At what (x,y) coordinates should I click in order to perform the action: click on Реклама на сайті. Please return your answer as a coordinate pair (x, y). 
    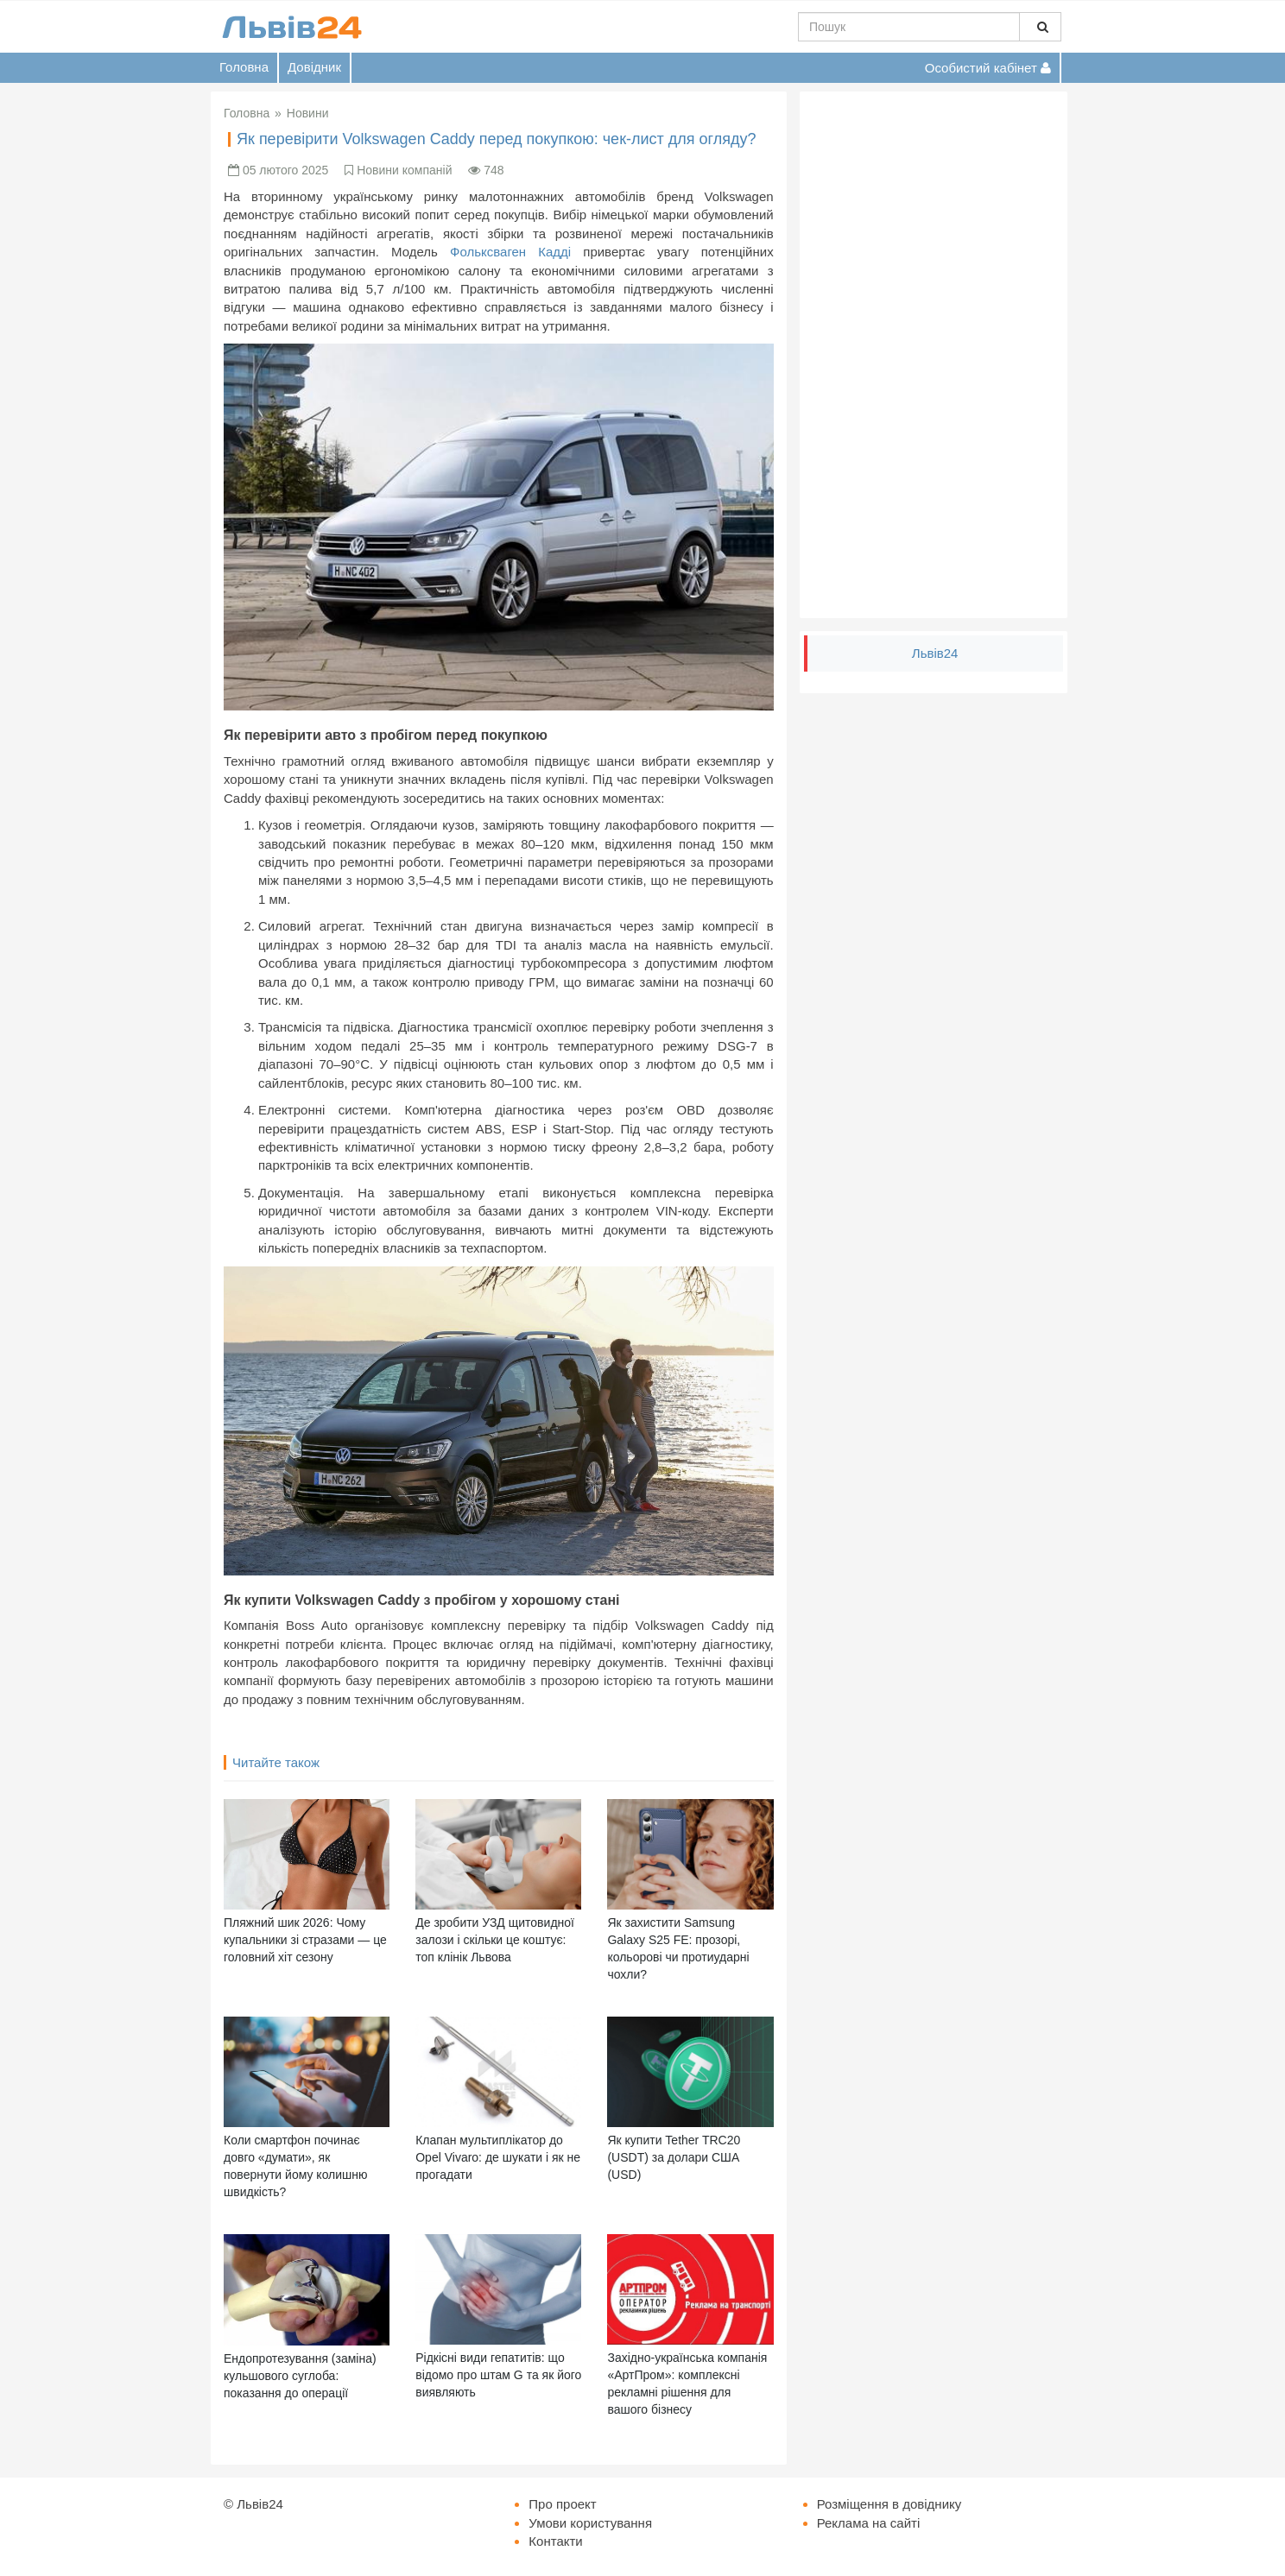
    Looking at the image, I should click on (869, 2523).